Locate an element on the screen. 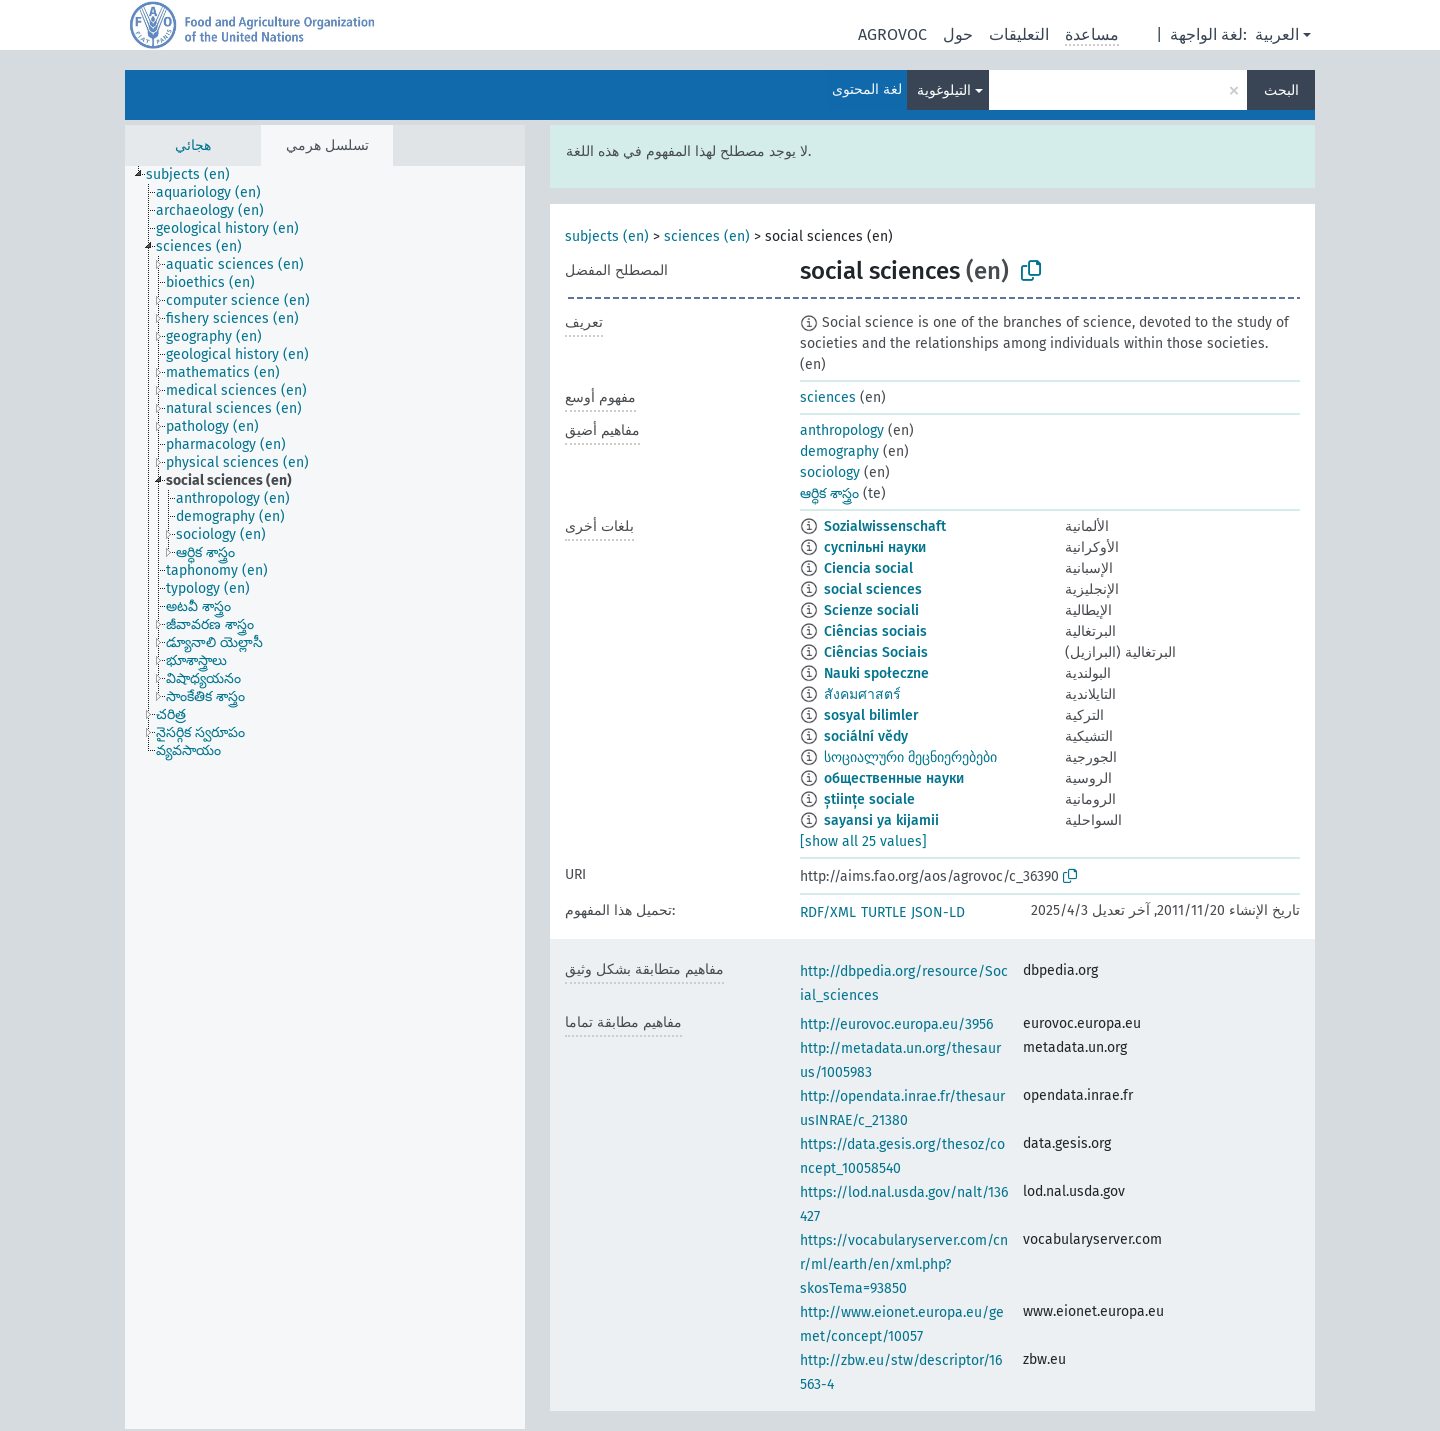  สังคมศาสตร์ is located at coordinates (862, 694).